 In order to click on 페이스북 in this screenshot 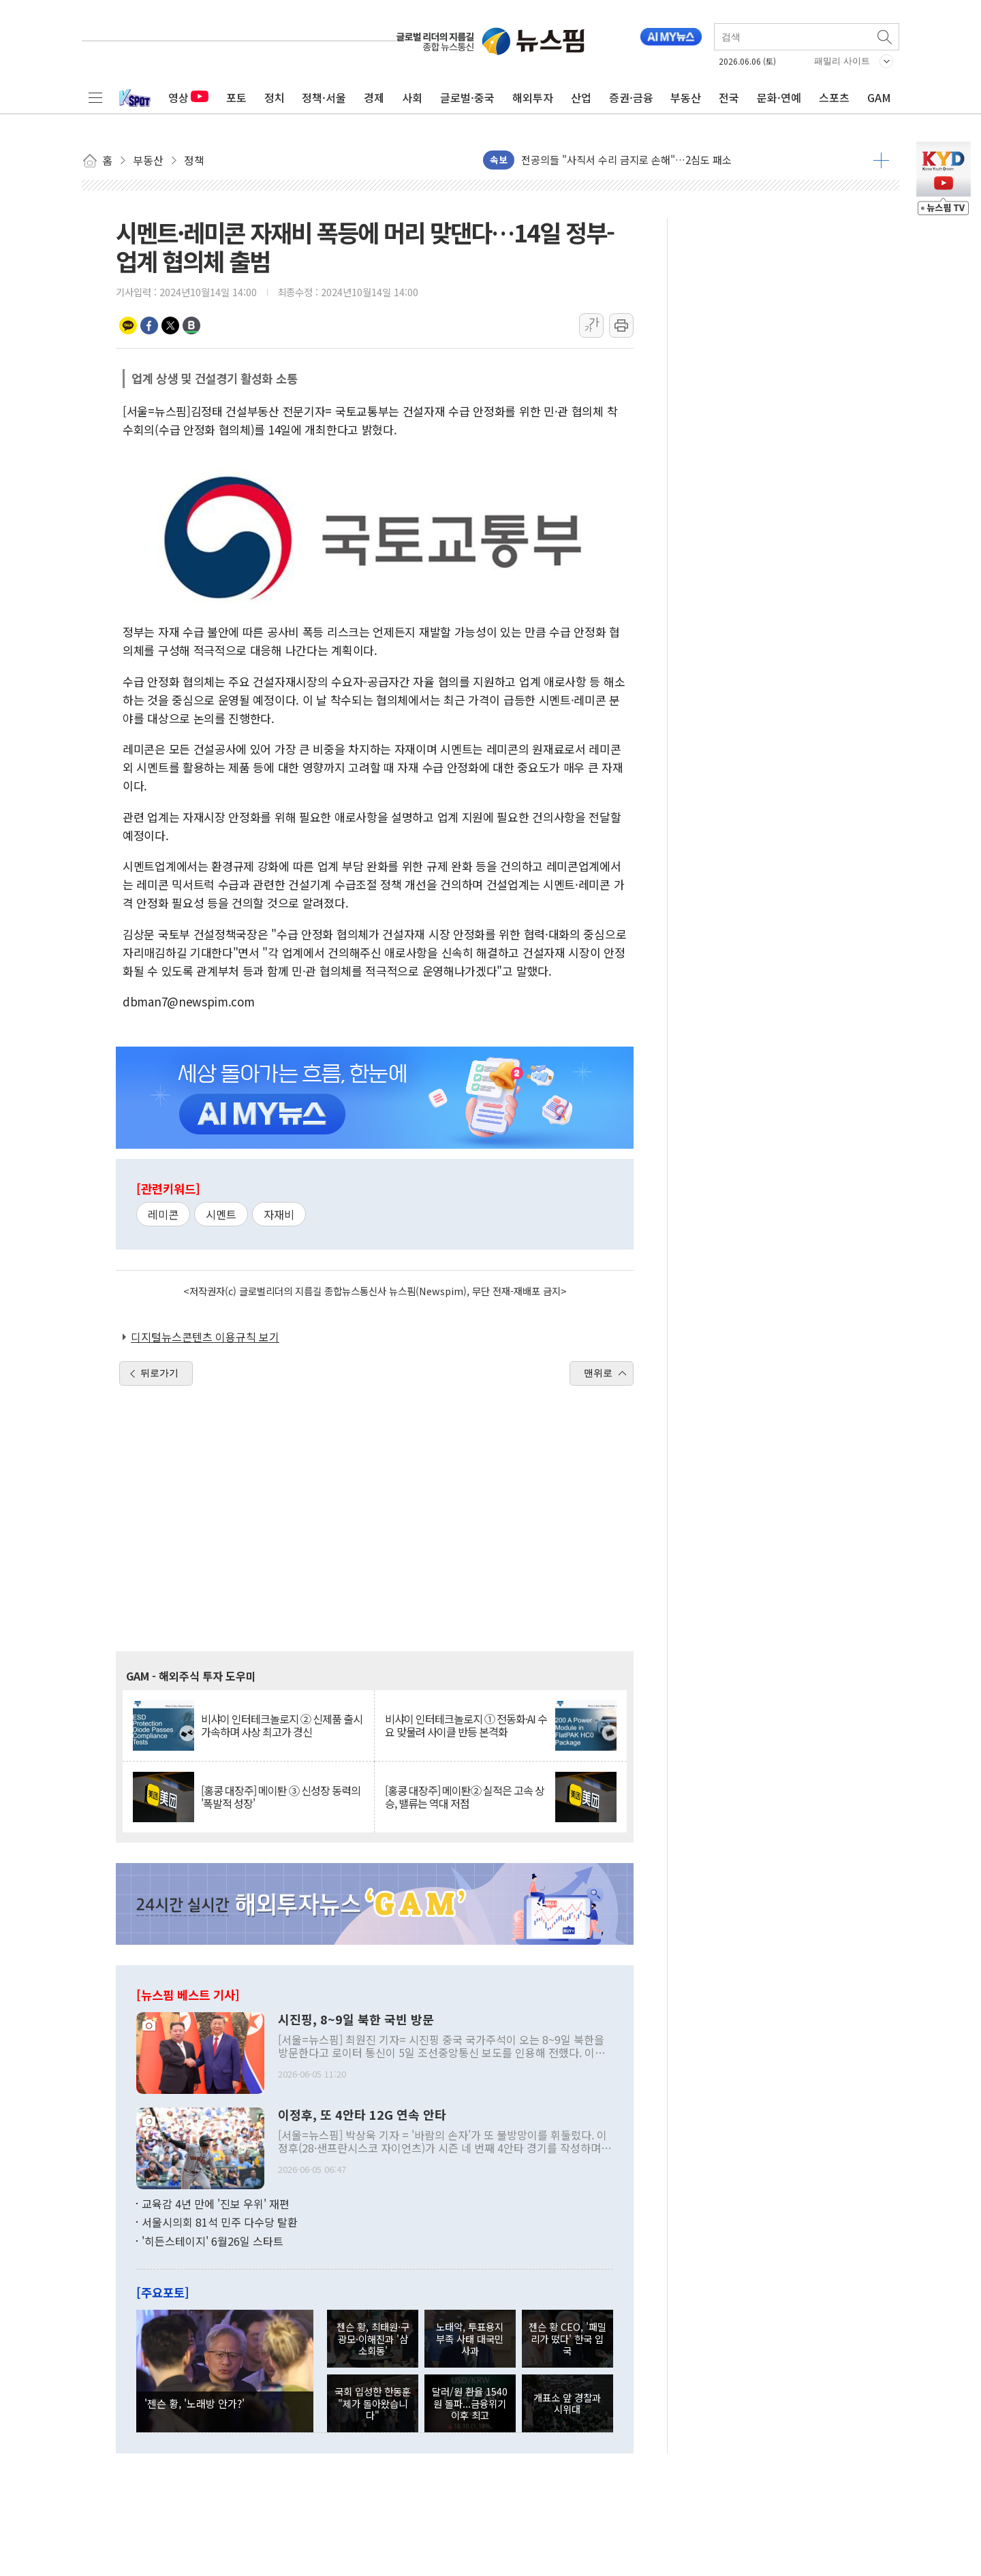, I will do `click(149, 325)`.